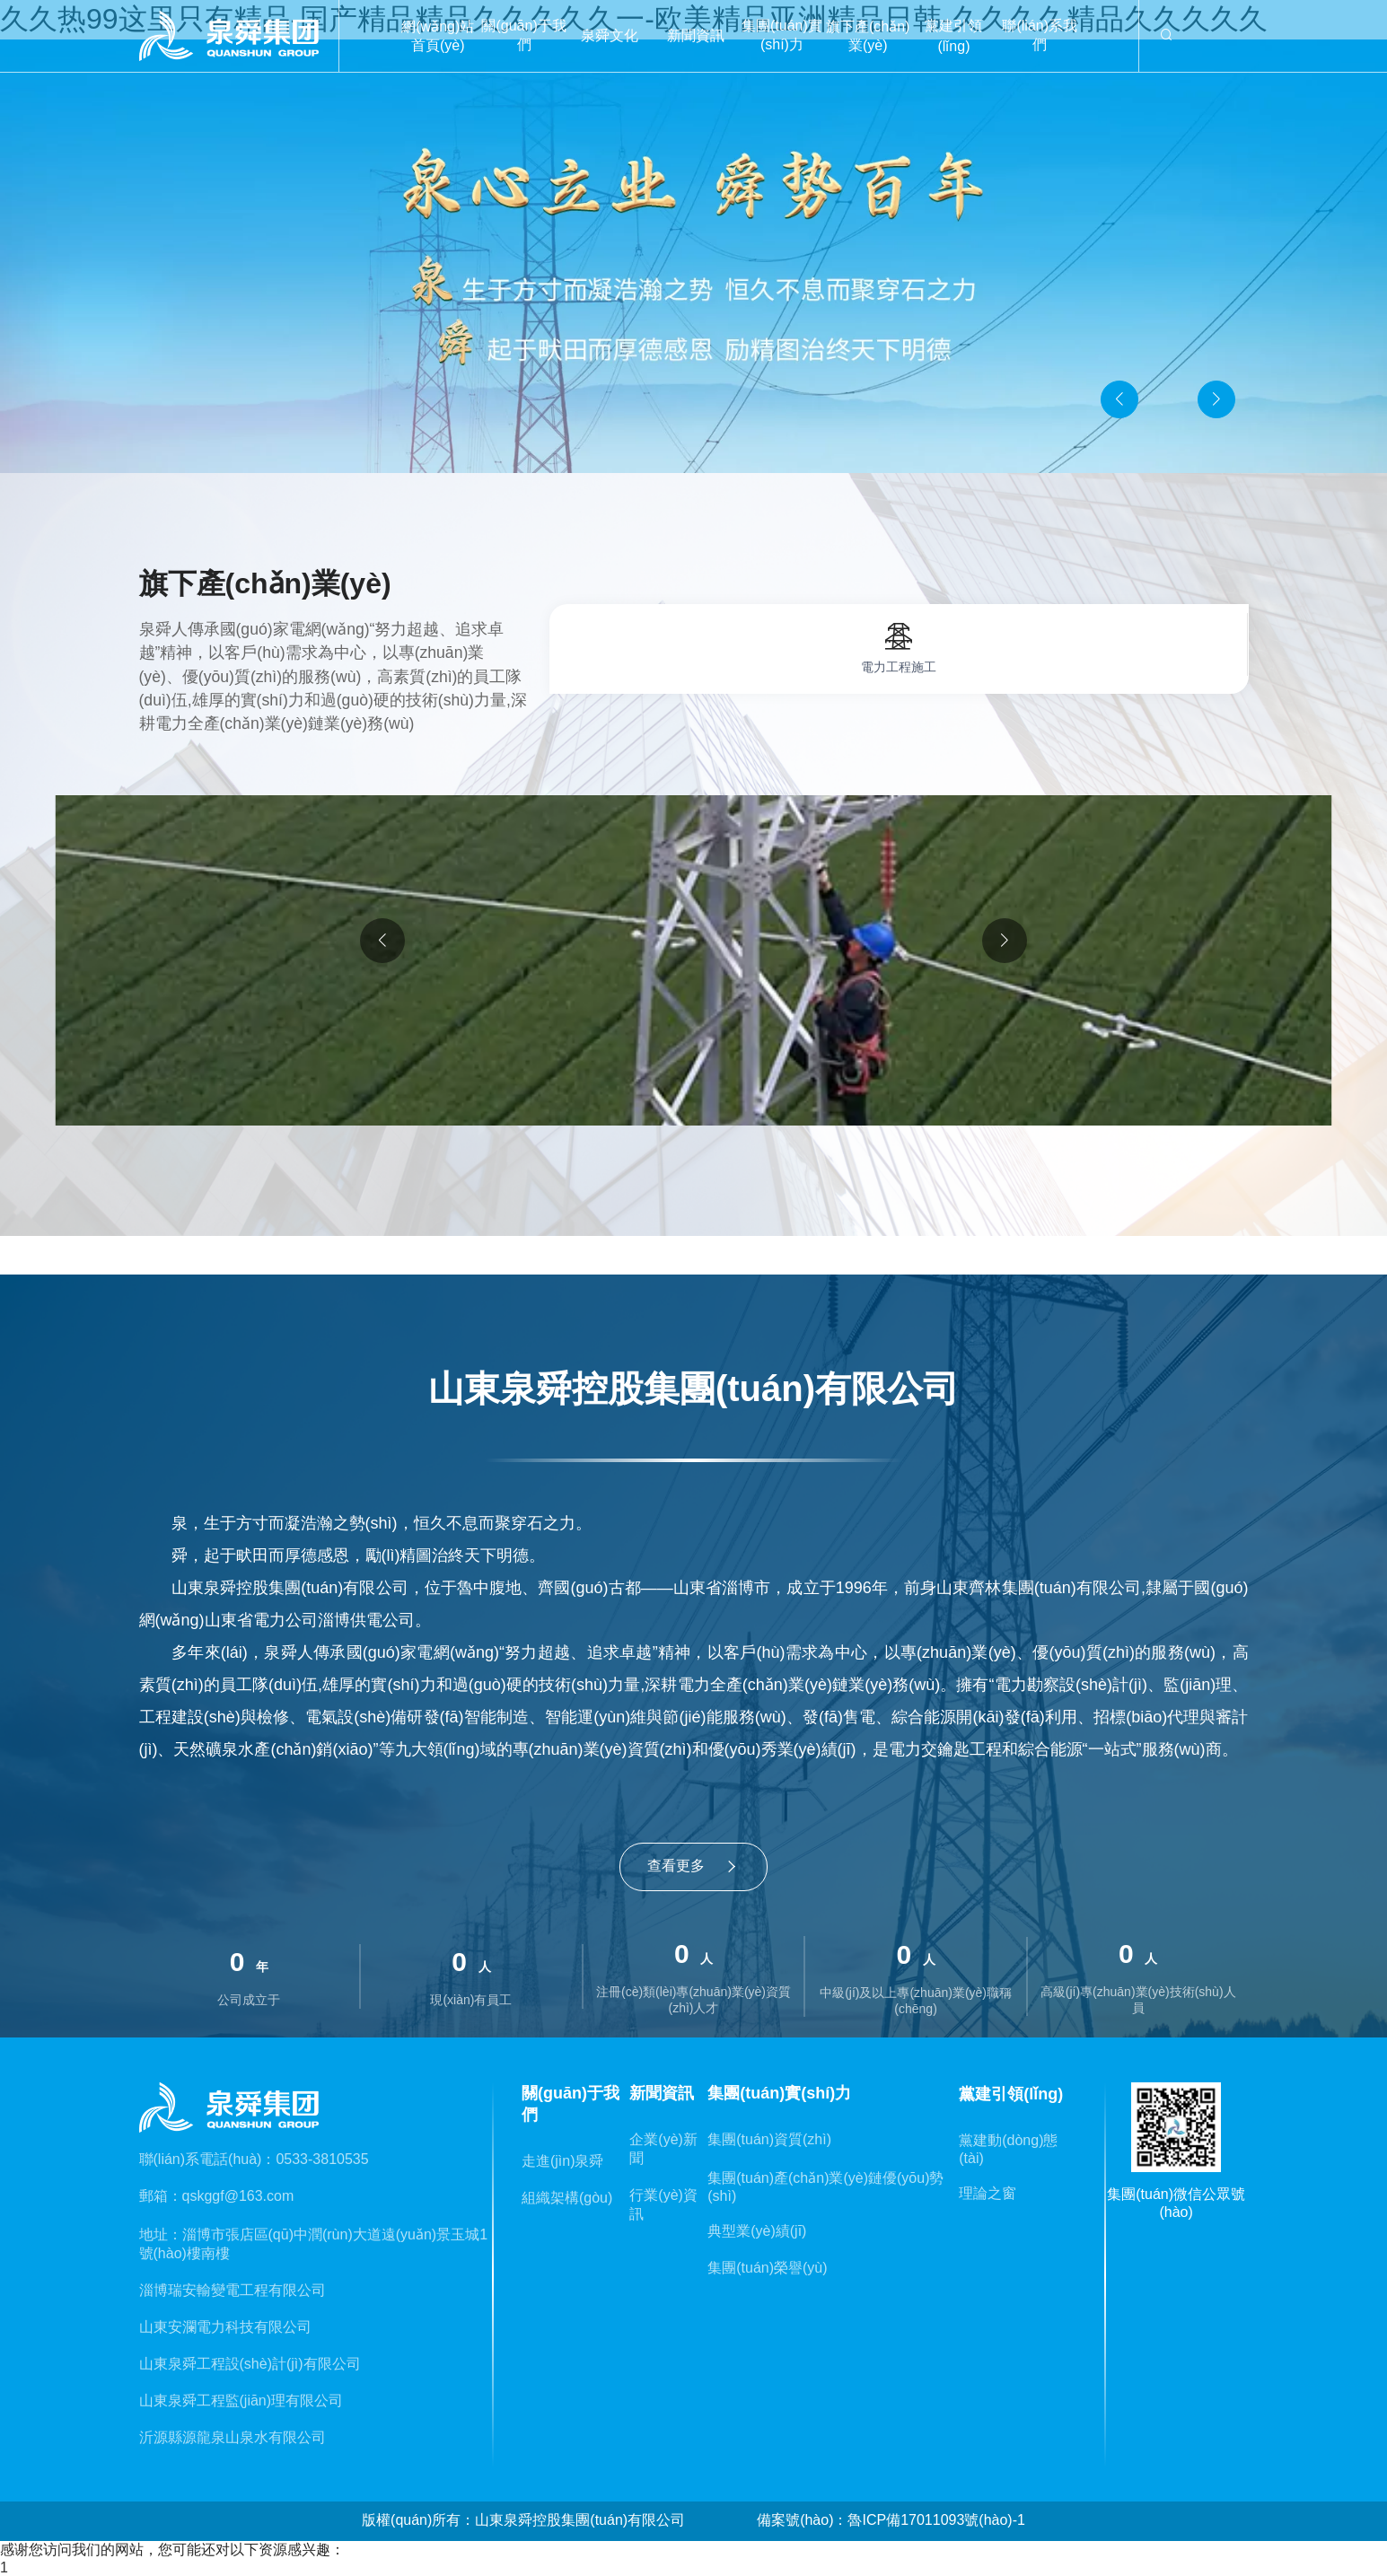 The image size is (1387, 2576). I want to click on 企業(yè)新聞, so click(663, 2149).